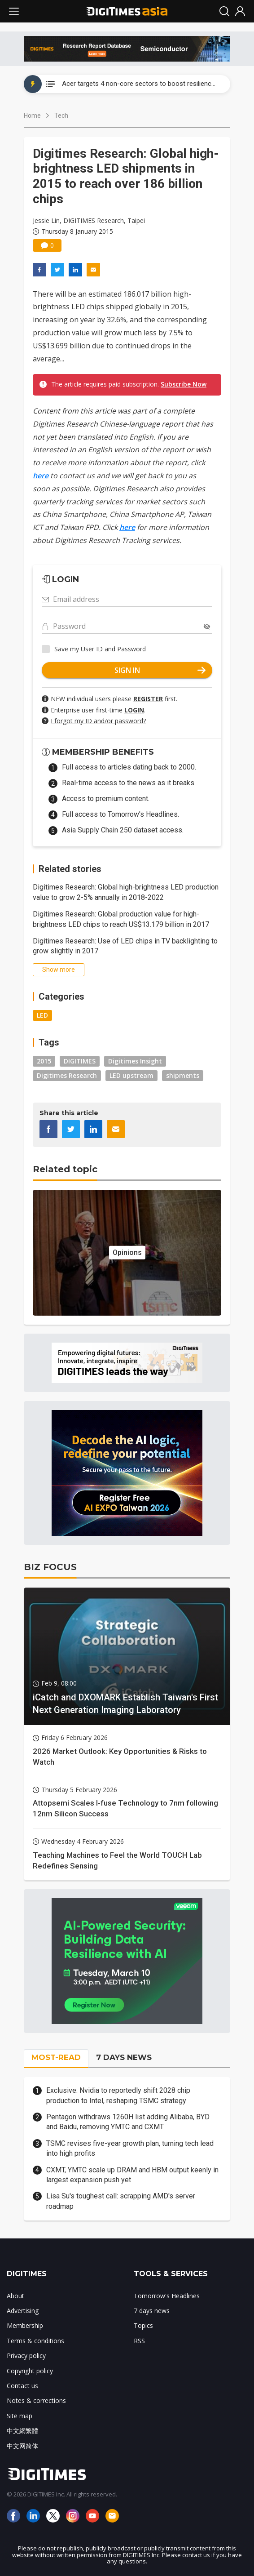 Image resolution: width=254 pixels, height=2576 pixels. I want to click on Exclusive: Nvidia to reportedly shift 2028 chip production to Intel, reshaping TSMC strategy, so click(118, 2095).